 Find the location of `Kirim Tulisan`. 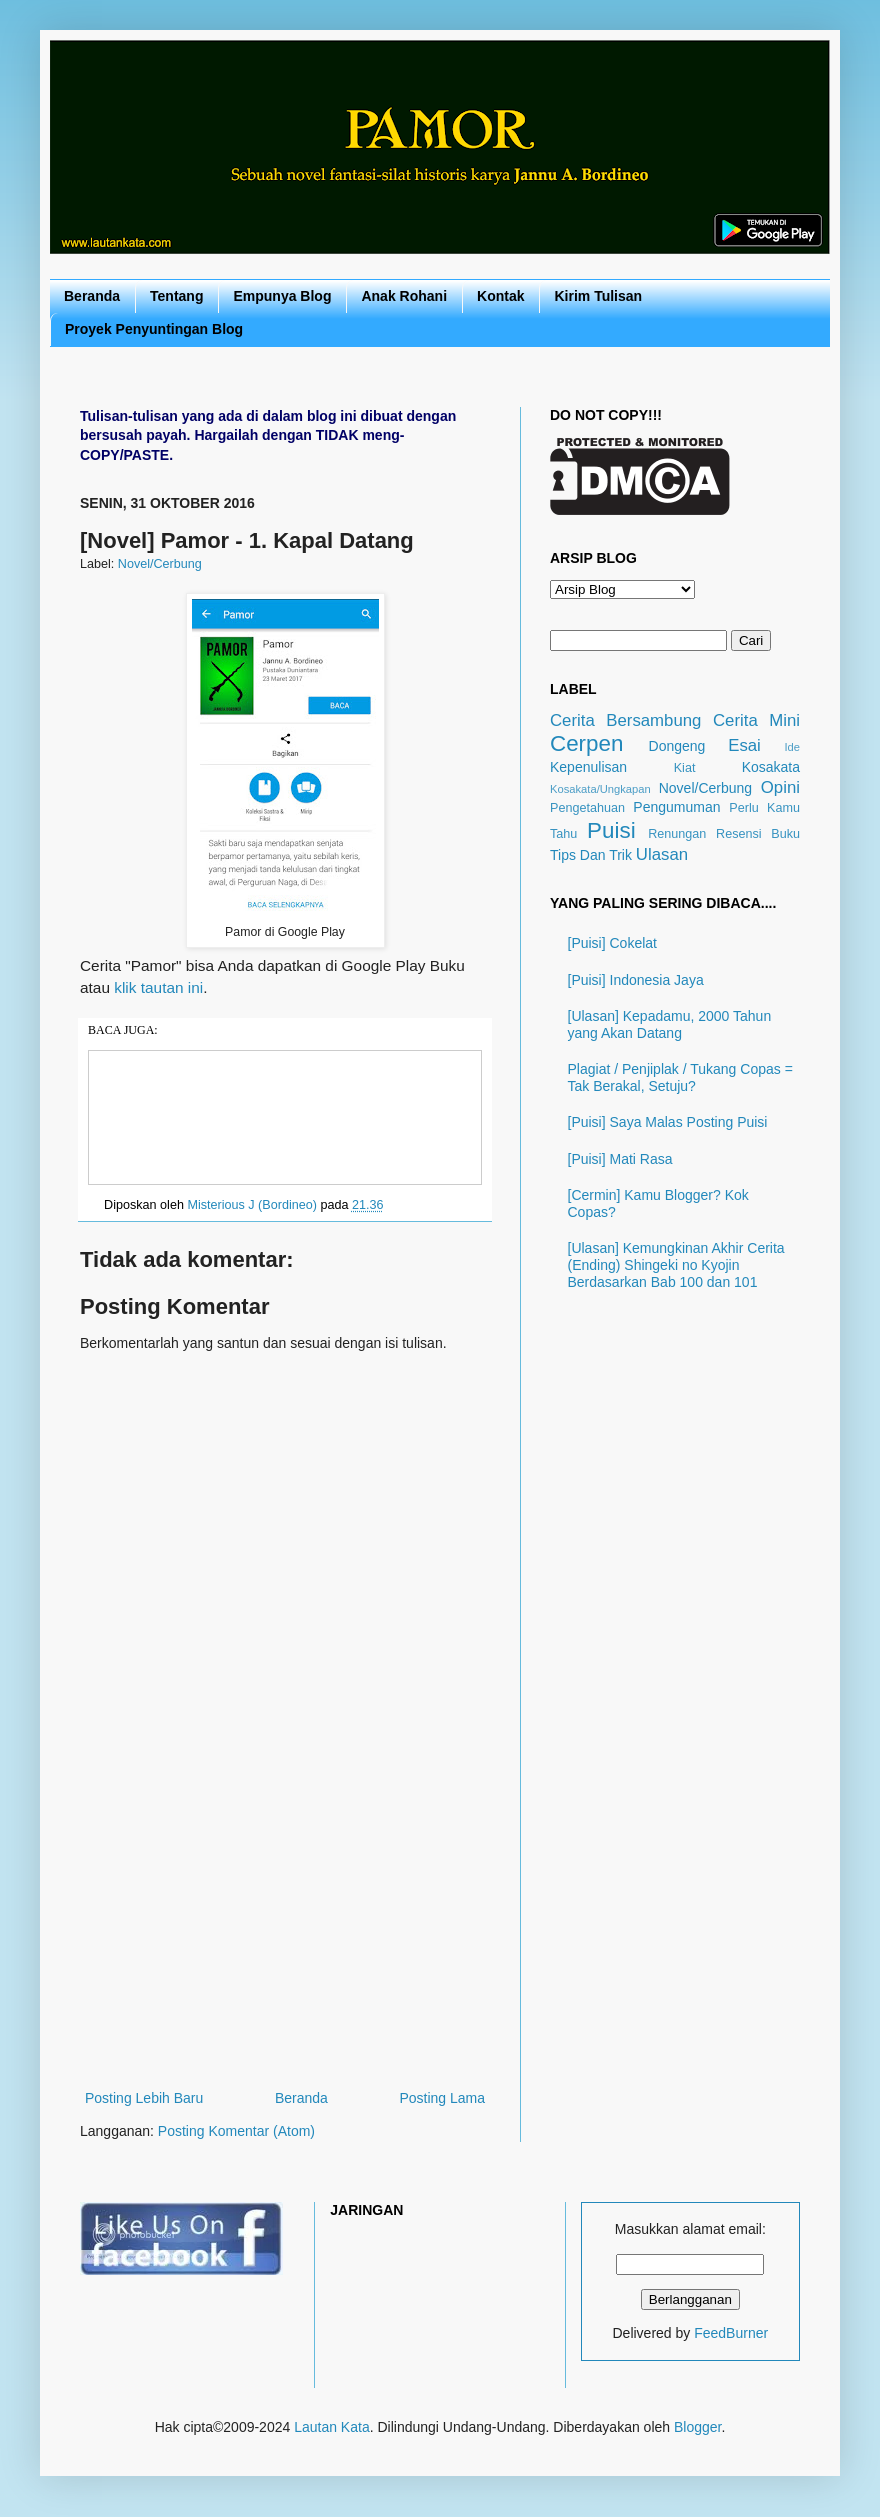

Kirim Tulisan is located at coordinates (598, 296).